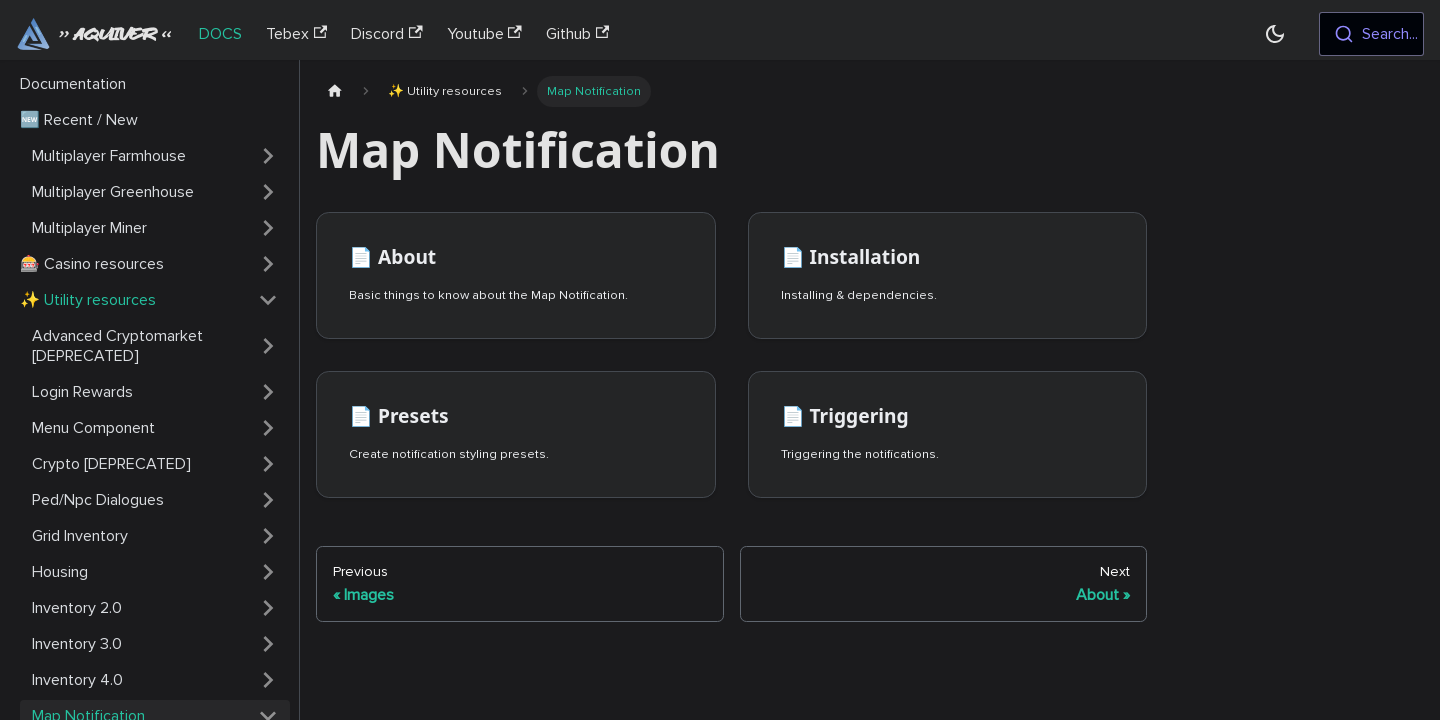 The height and width of the screenshot is (720, 1440). What do you see at coordinates (1275, 34) in the screenshot?
I see `[Switch between dark and light mode (currently dark mode)]` at bounding box center [1275, 34].